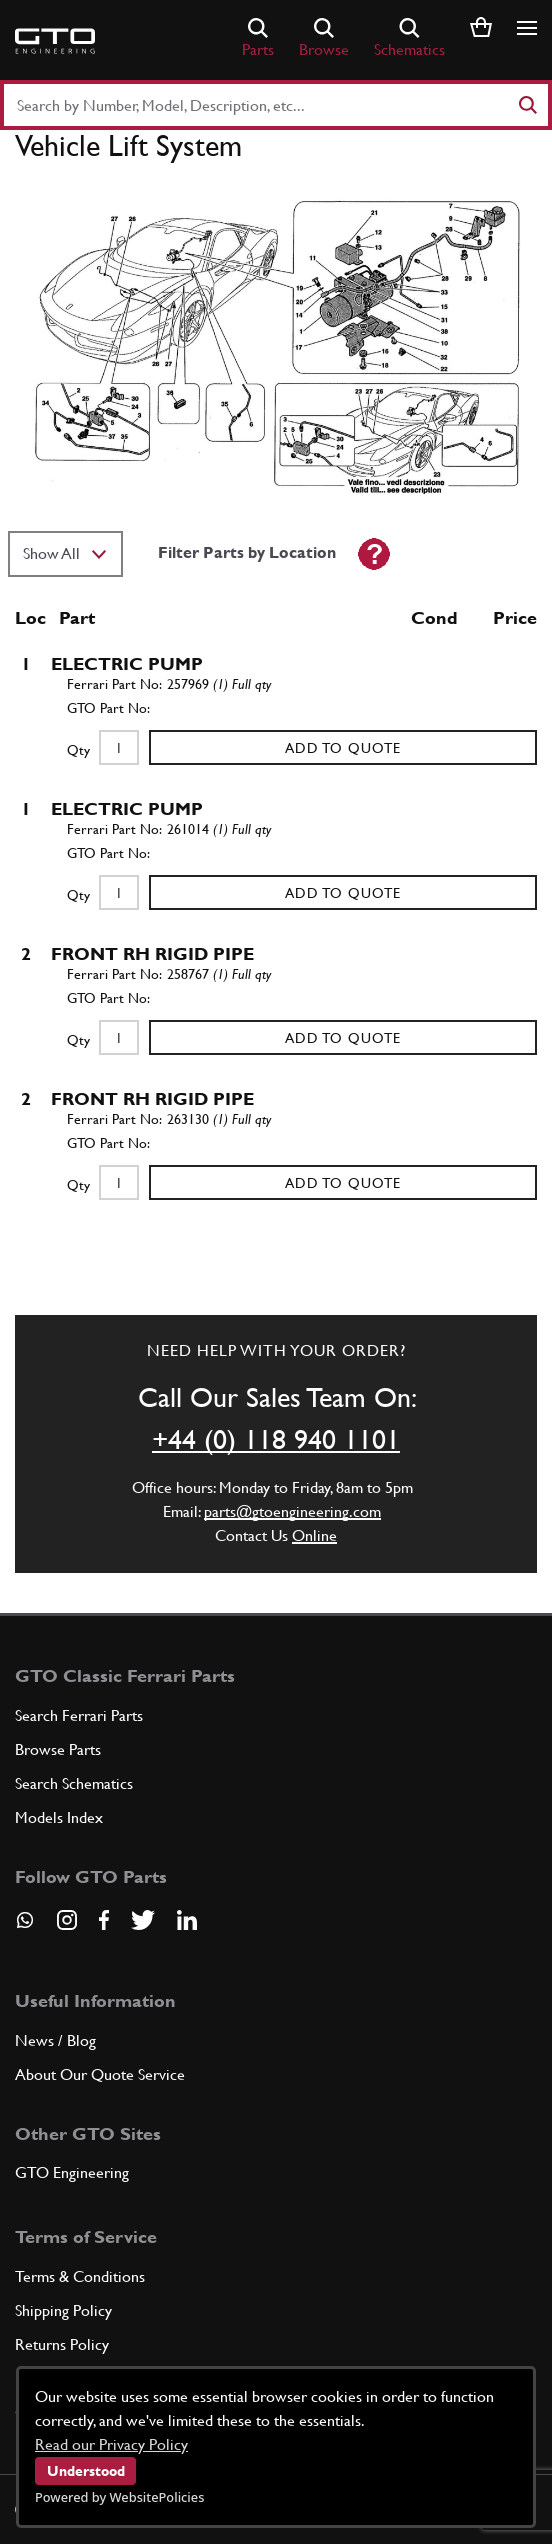  Describe the element at coordinates (55, 2040) in the screenshot. I see `News / Blog` at that location.